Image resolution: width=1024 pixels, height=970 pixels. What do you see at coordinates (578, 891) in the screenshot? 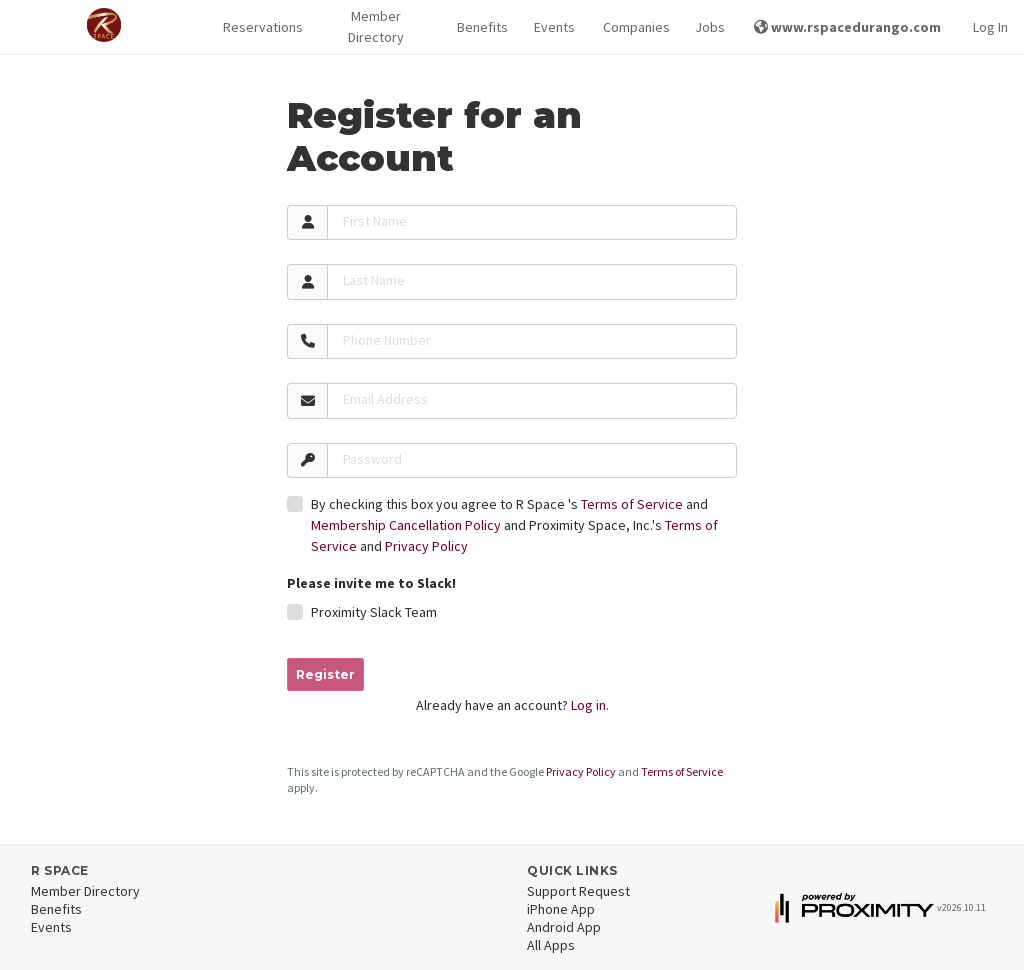
I see `Support Request` at bounding box center [578, 891].